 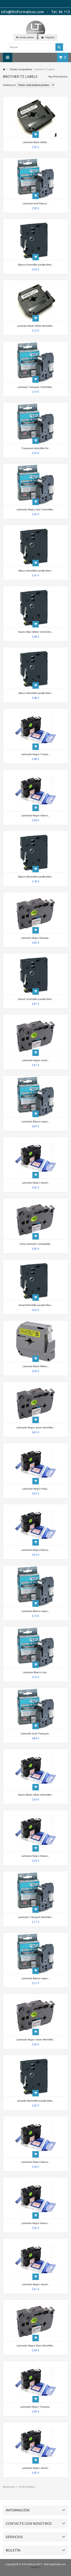 What do you see at coordinates (36, 509) in the screenshot?
I see `Laminado Negro-azul 12mmX8m...` at bounding box center [36, 509].